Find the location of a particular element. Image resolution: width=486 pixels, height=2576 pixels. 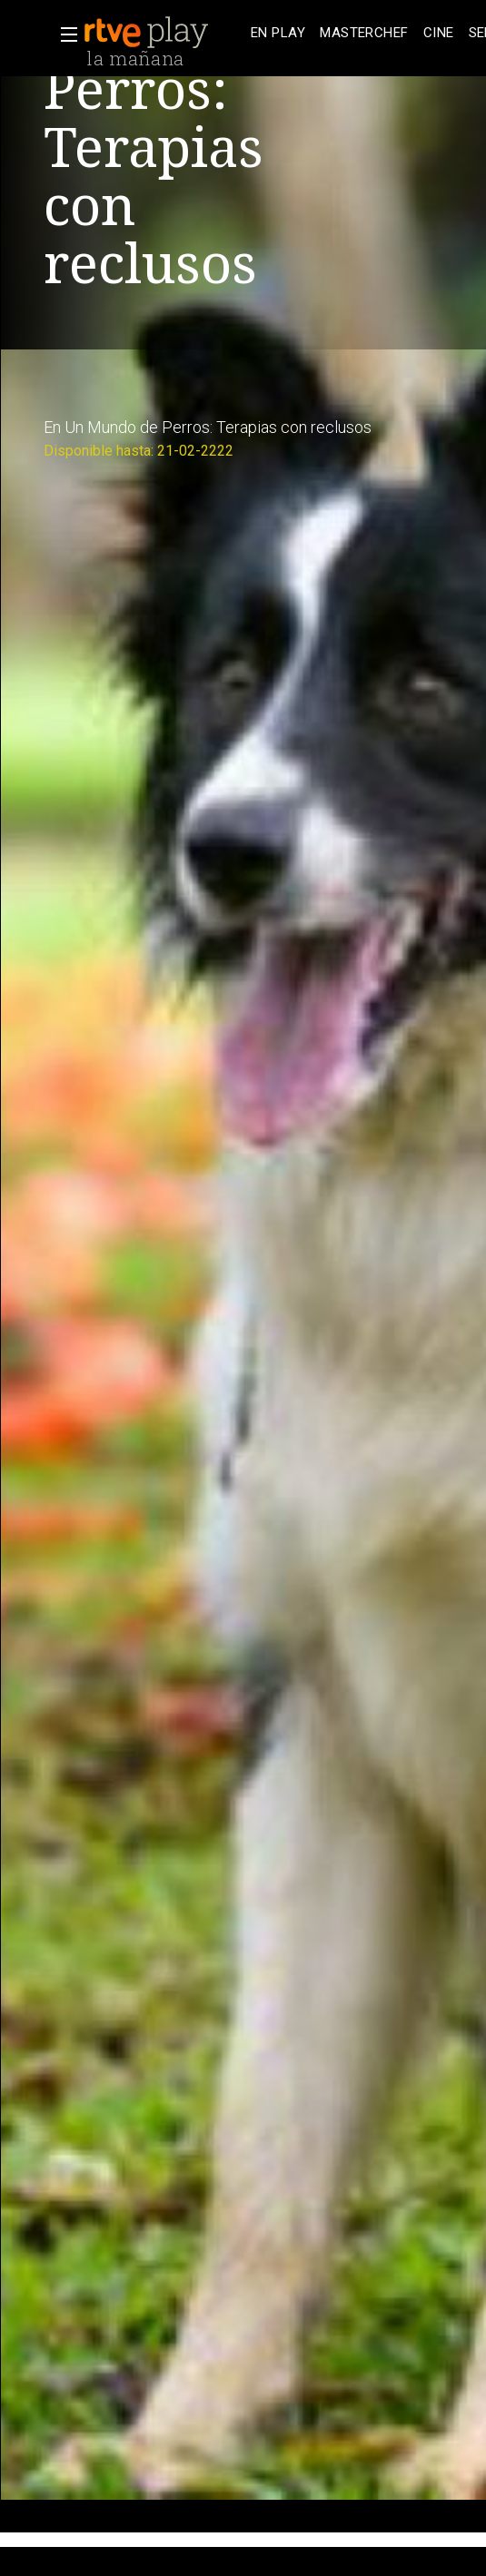

[treeitem] is located at coordinates (278, 33).